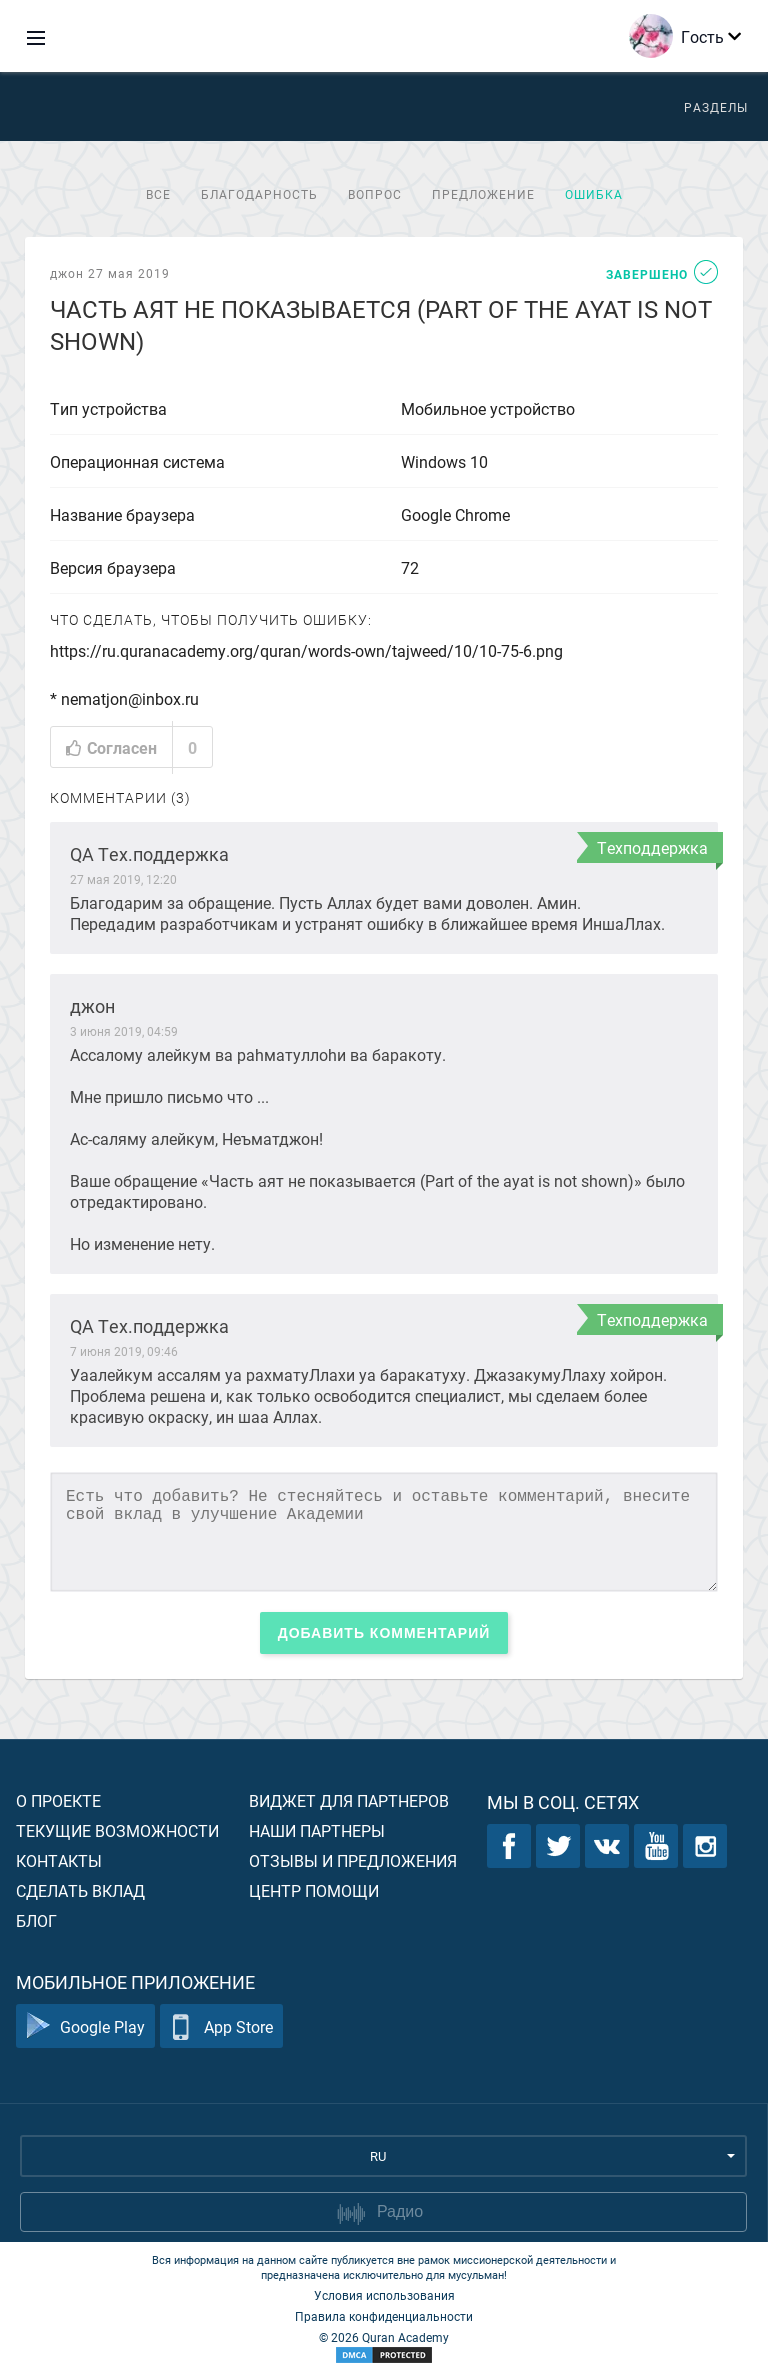  I want to click on Сделать вклад, so click(80, 1890).